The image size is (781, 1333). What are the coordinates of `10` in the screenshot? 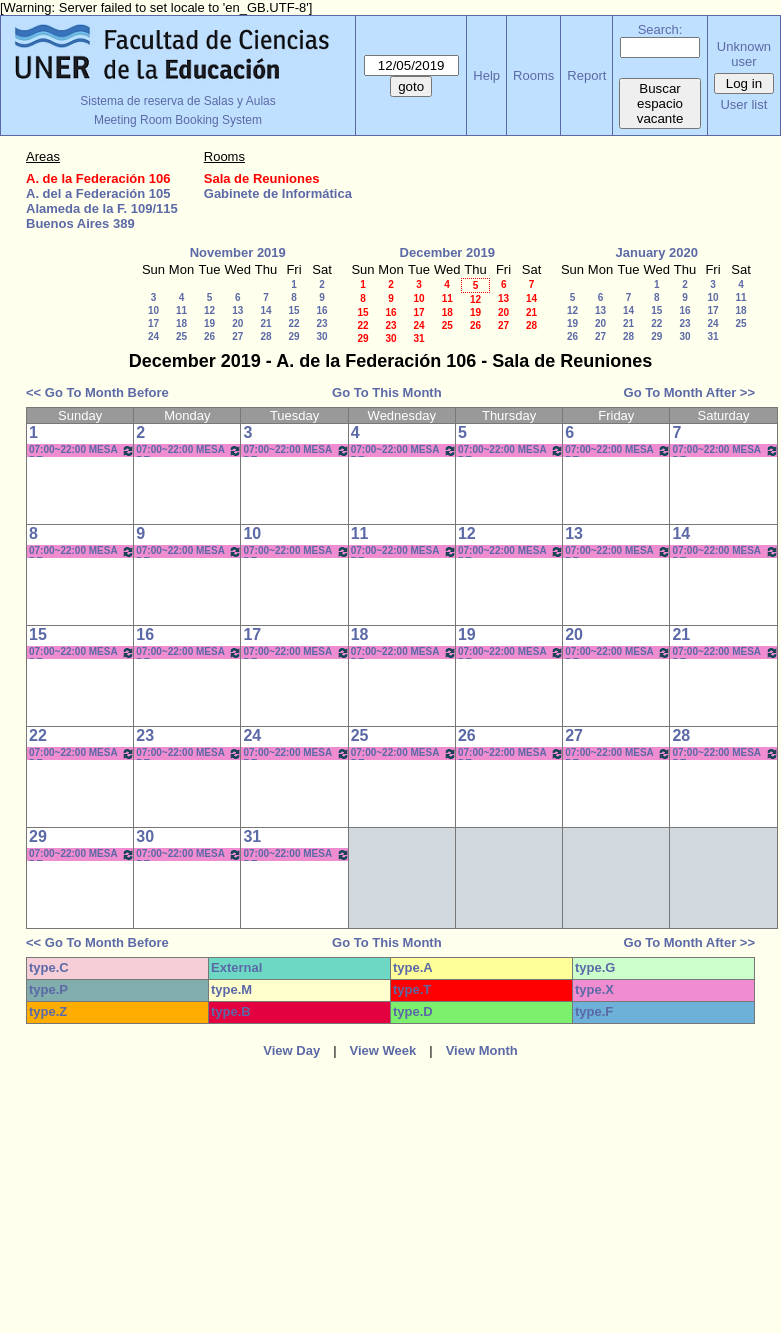 It's located at (153, 310).